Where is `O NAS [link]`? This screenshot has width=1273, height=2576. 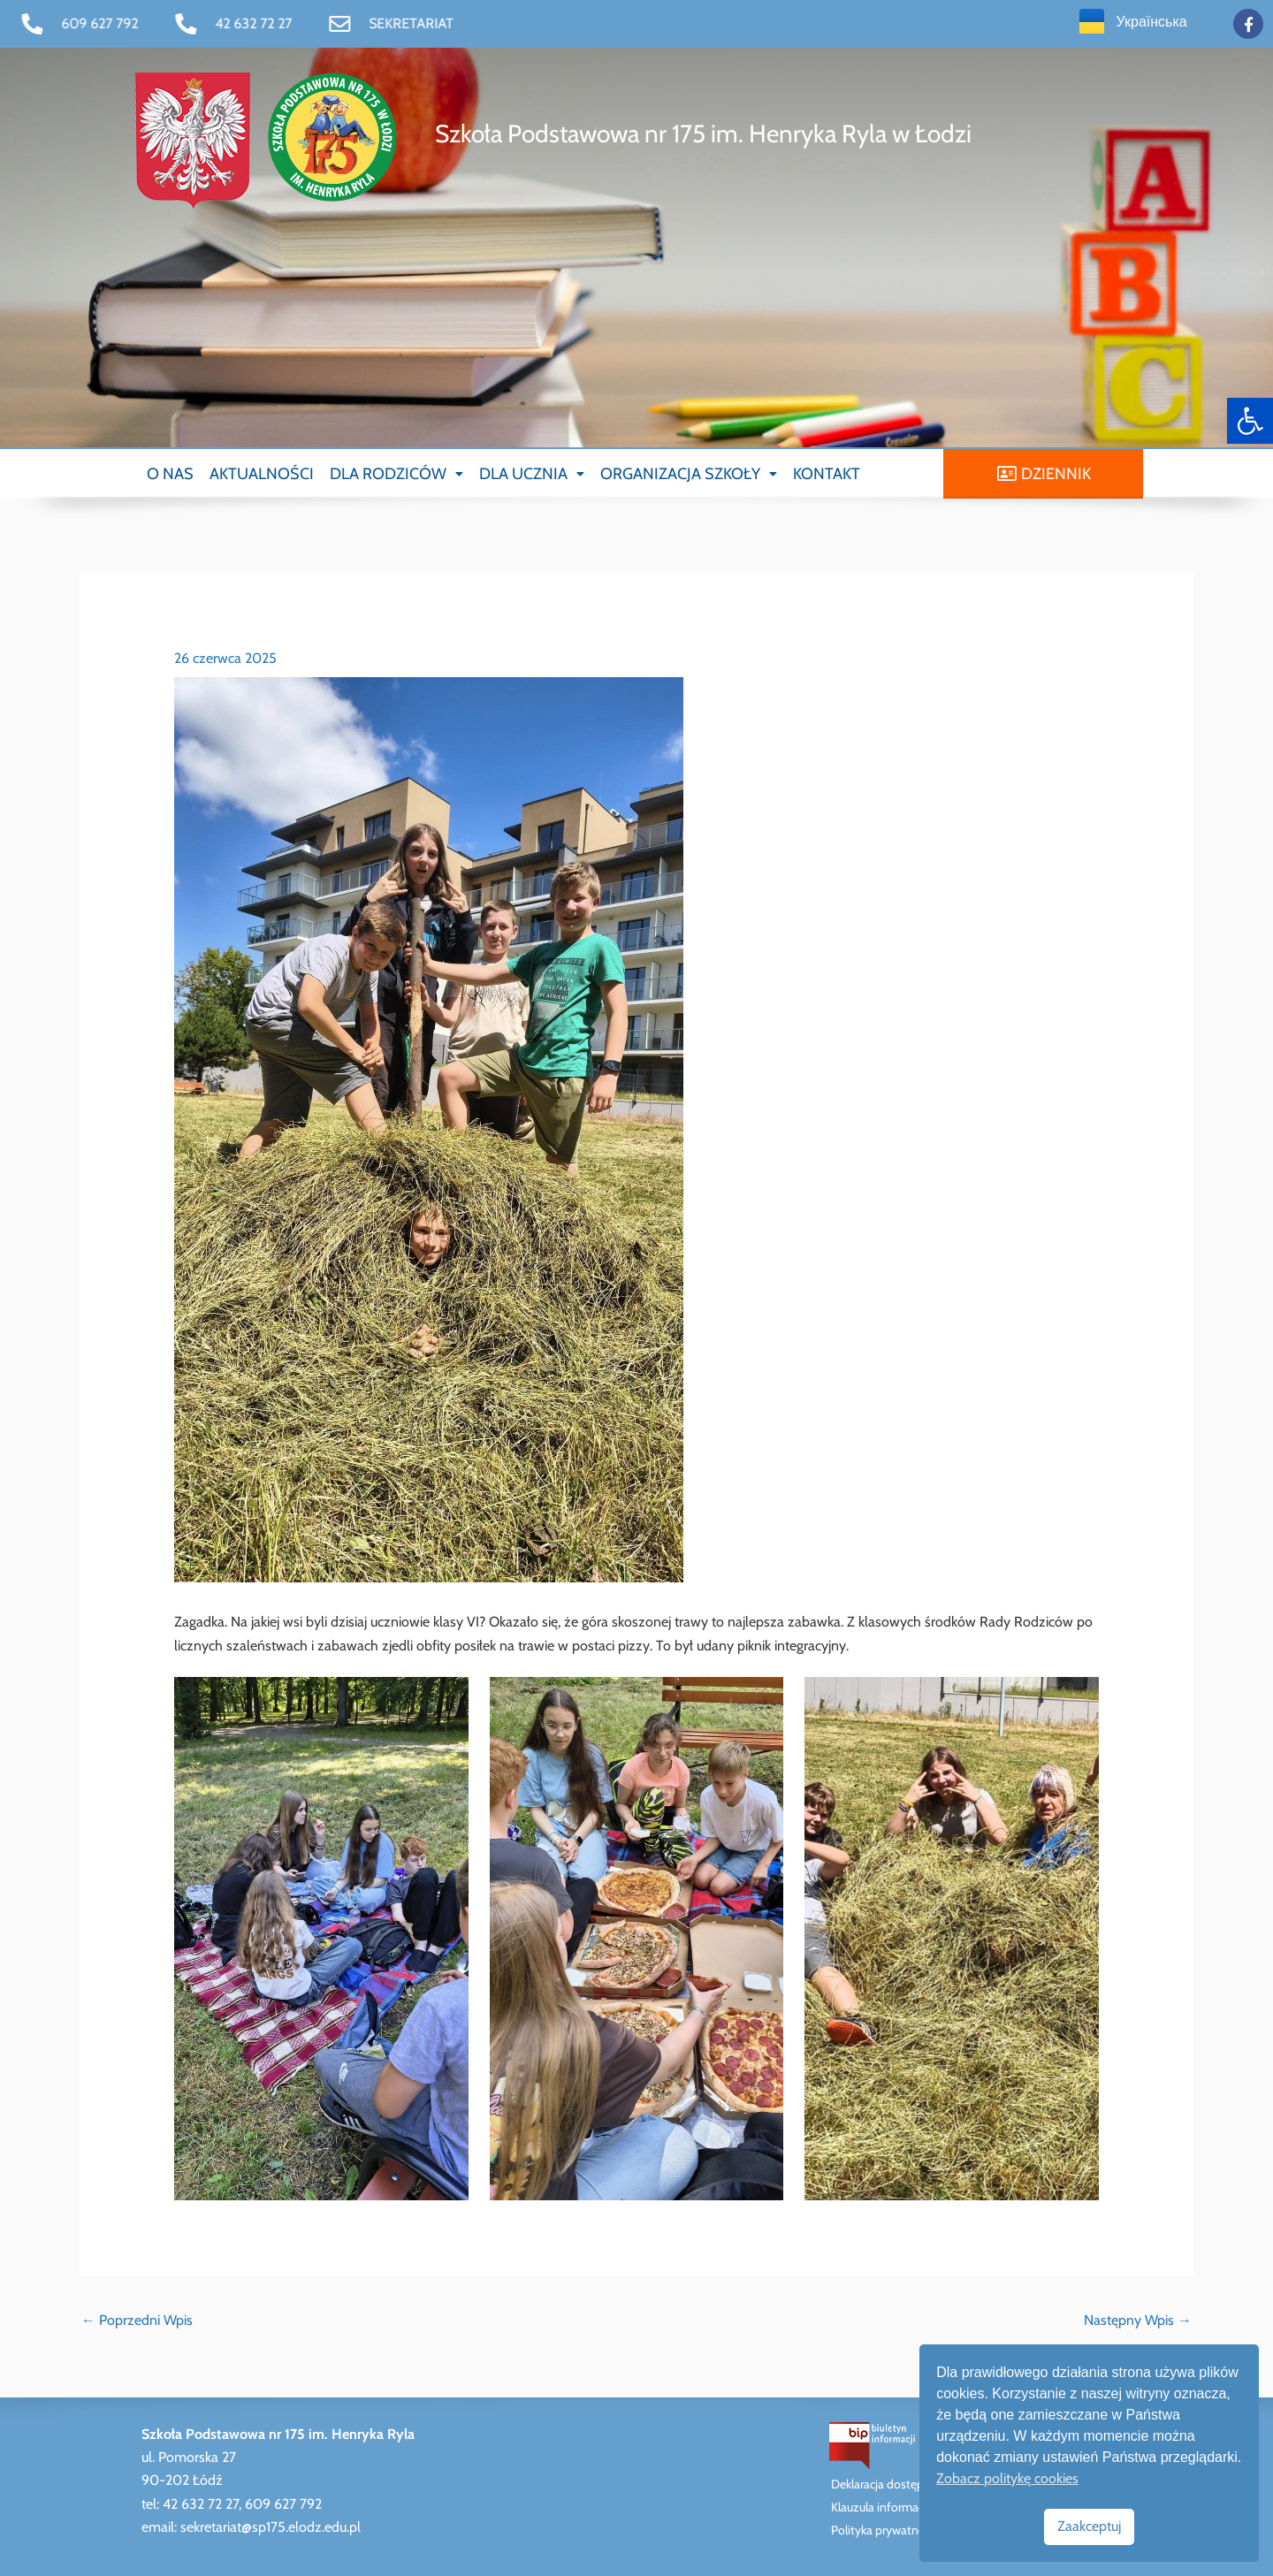
O NAS [link] is located at coordinates (170, 474).